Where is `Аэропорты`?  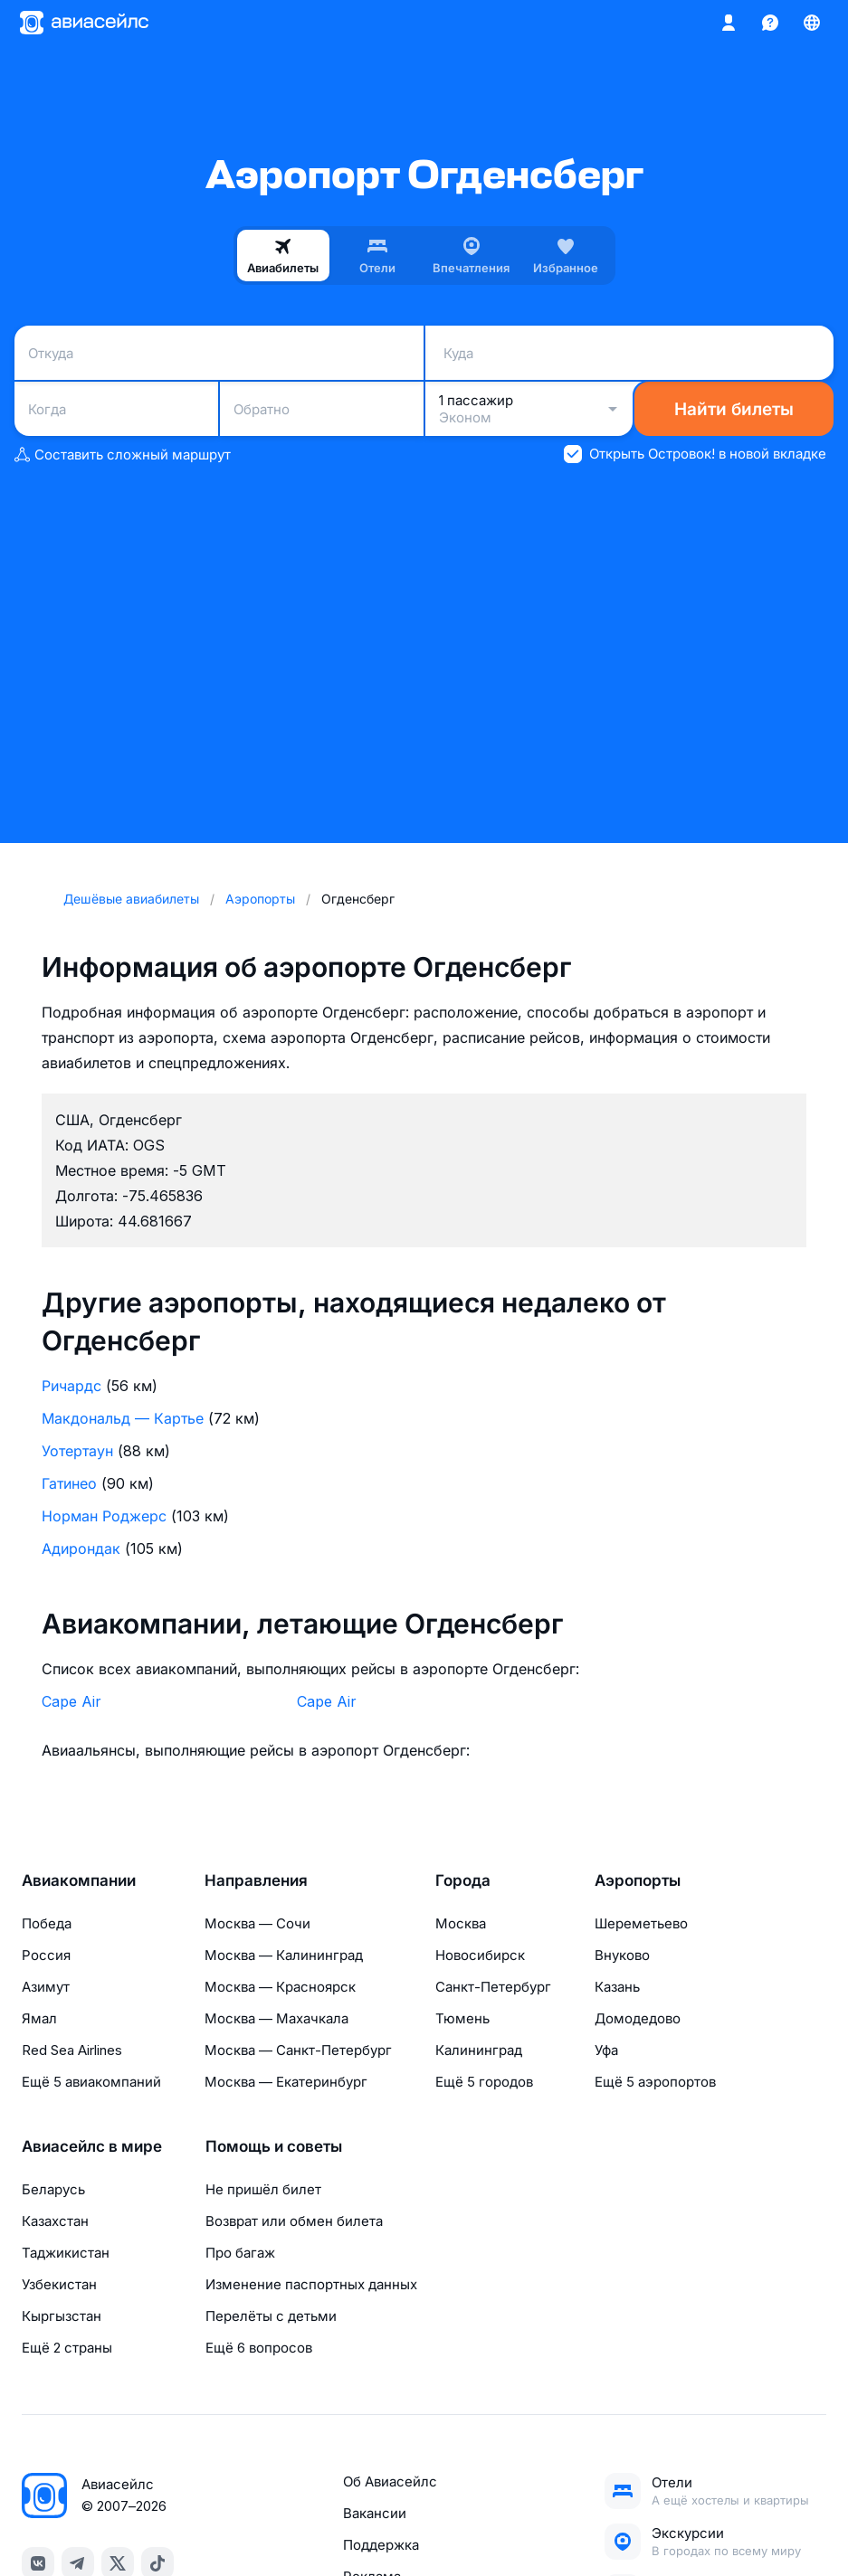
Аэропорты is located at coordinates (638, 1880).